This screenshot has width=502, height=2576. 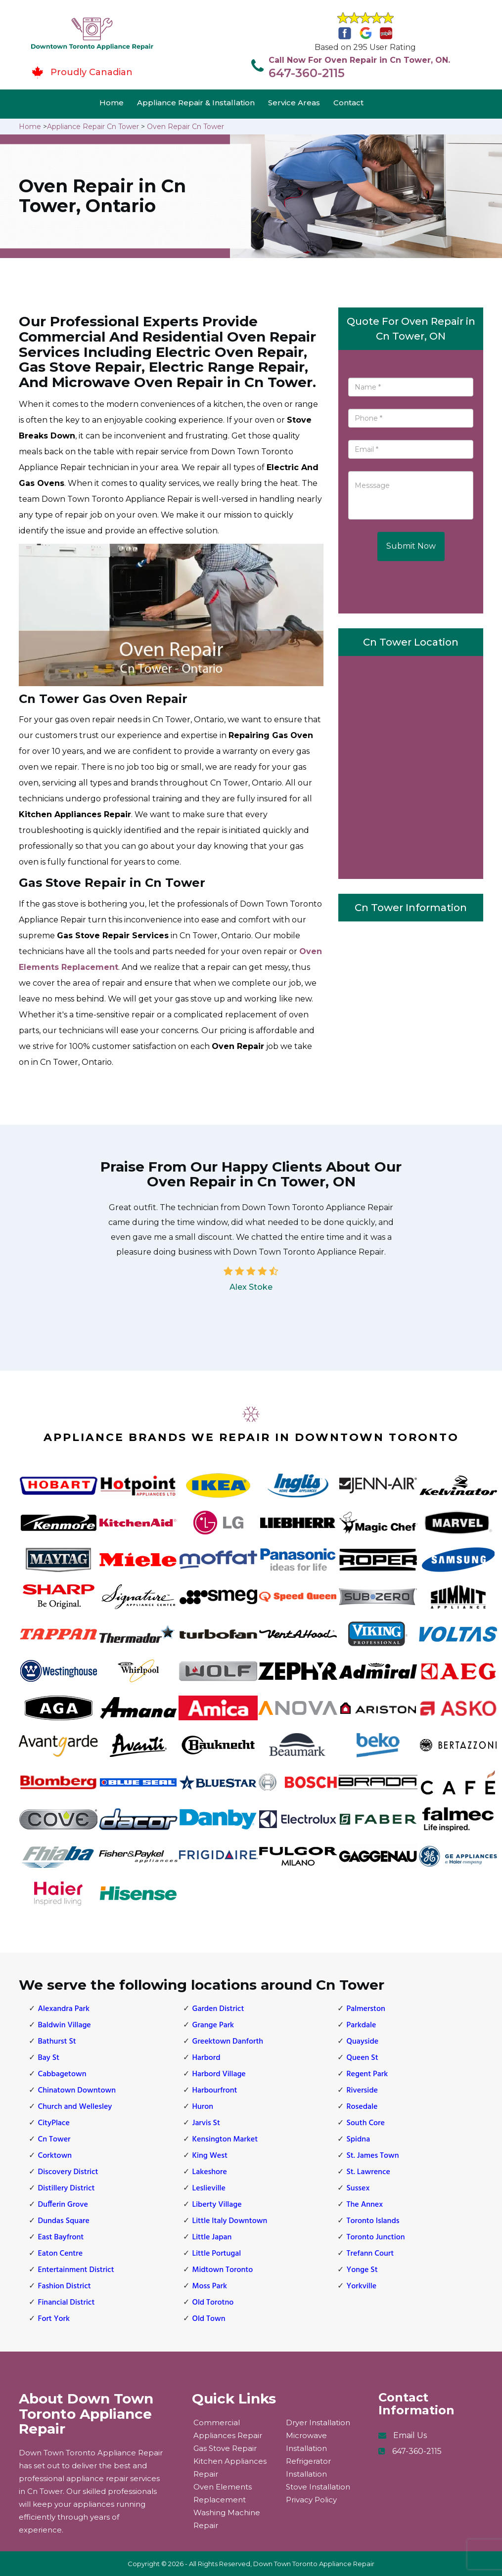 I want to click on Old Torotno, so click(x=213, y=2302).